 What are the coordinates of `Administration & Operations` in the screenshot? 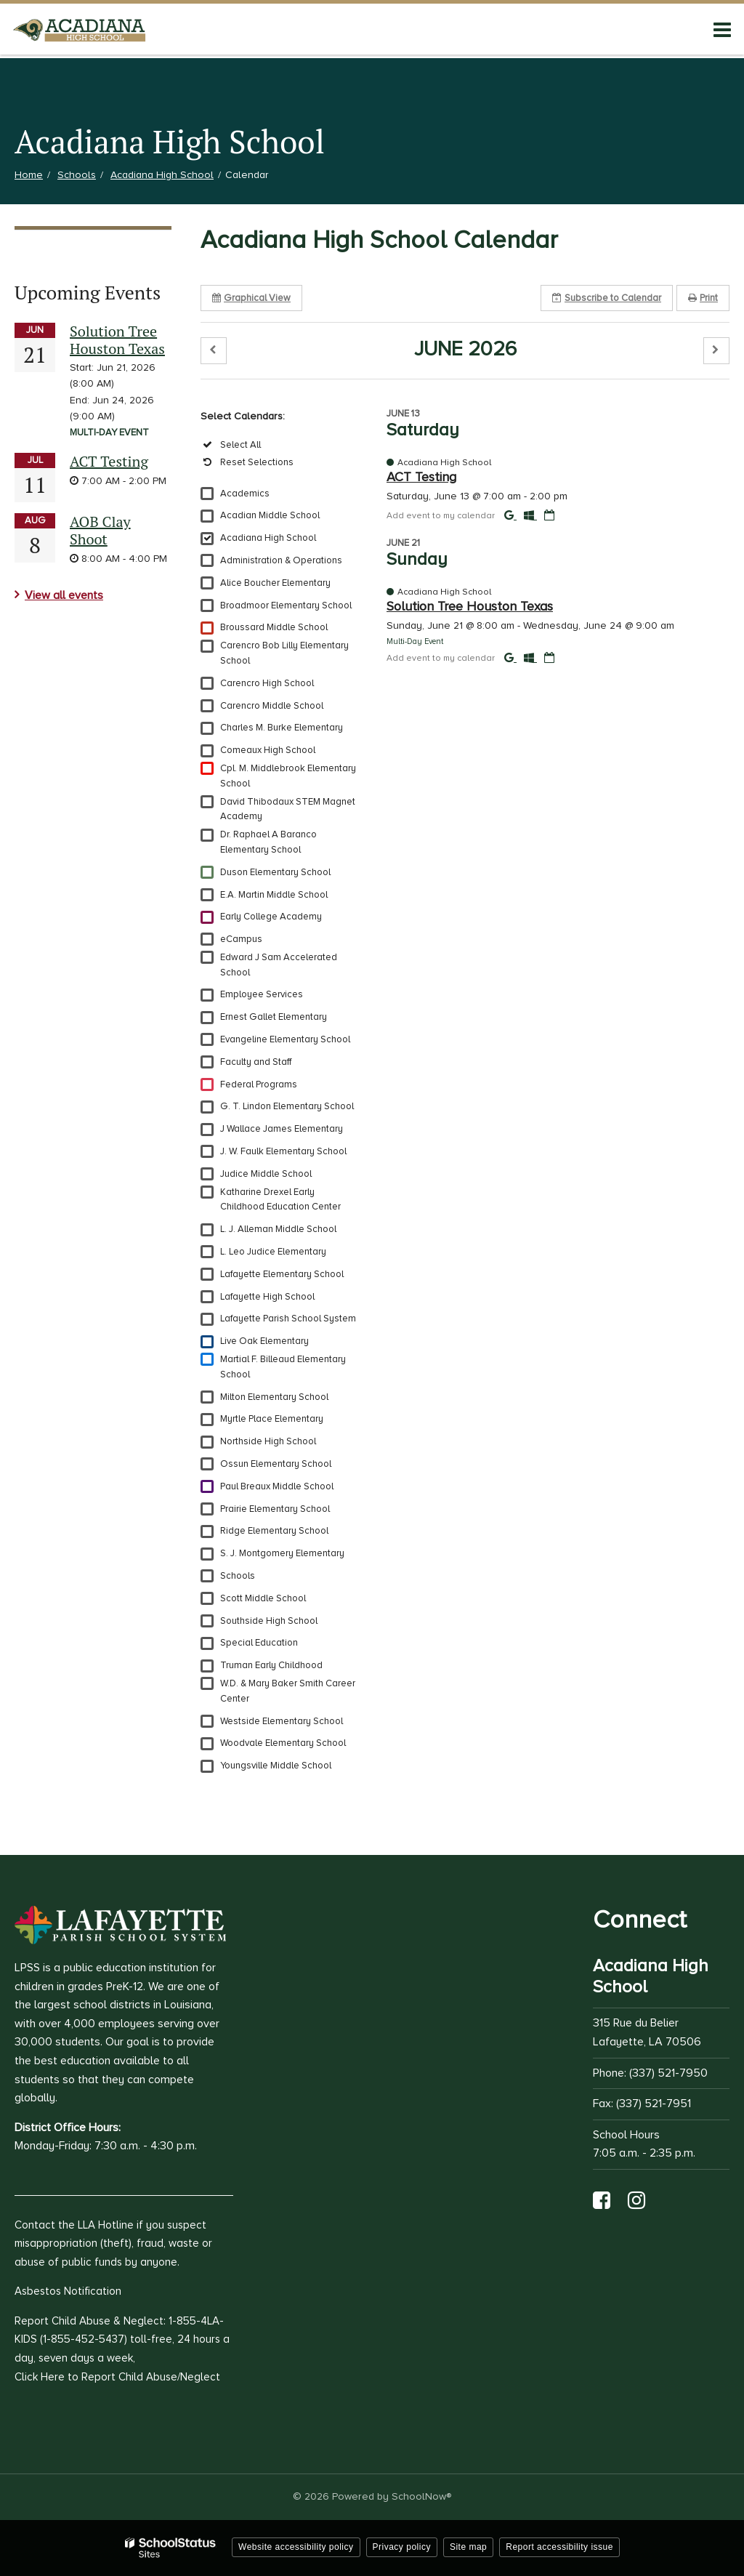 It's located at (281, 560).